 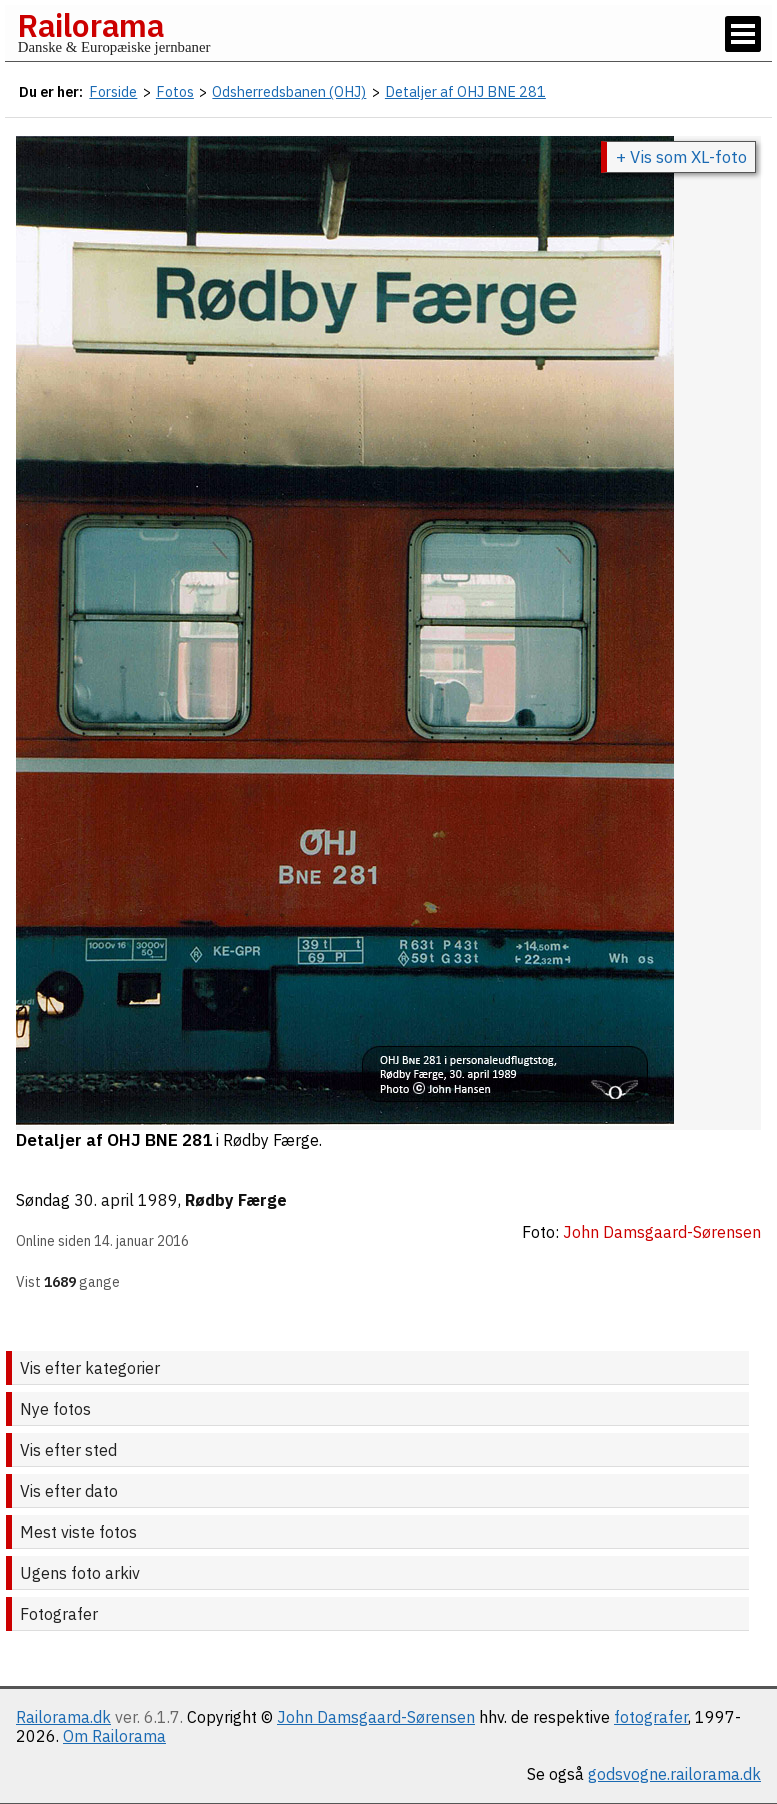 What do you see at coordinates (69, 1491) in the screenshot?
I see `Vis efter dato` at bounding box center [69, 1491].